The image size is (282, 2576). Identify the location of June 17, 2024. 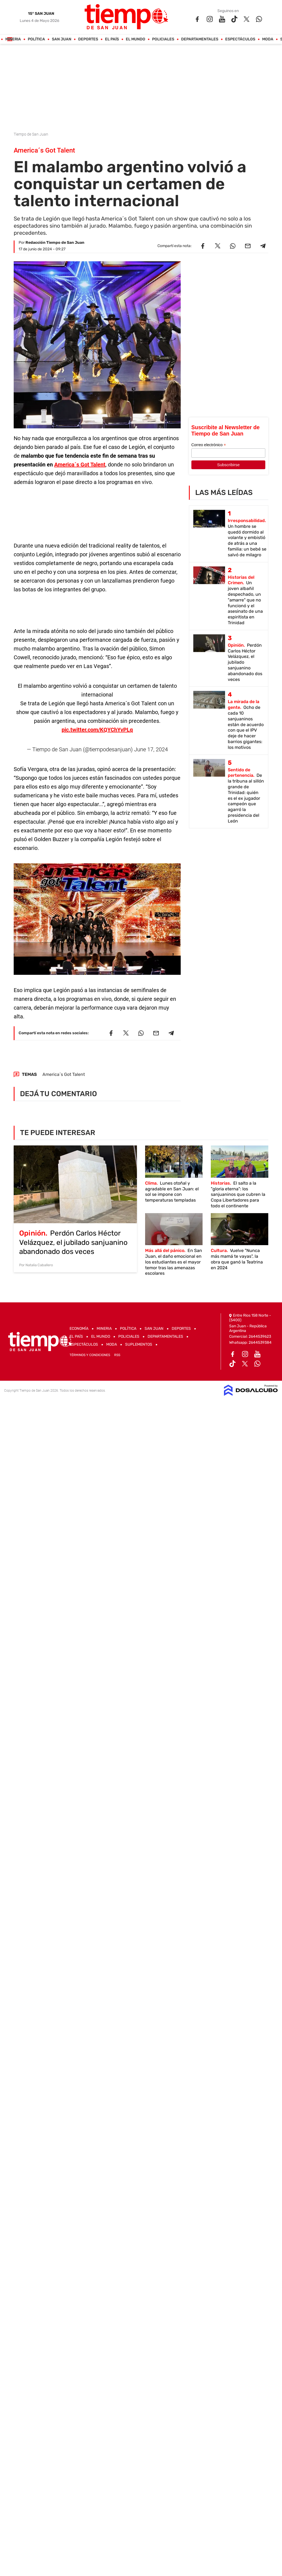
(151, 749).